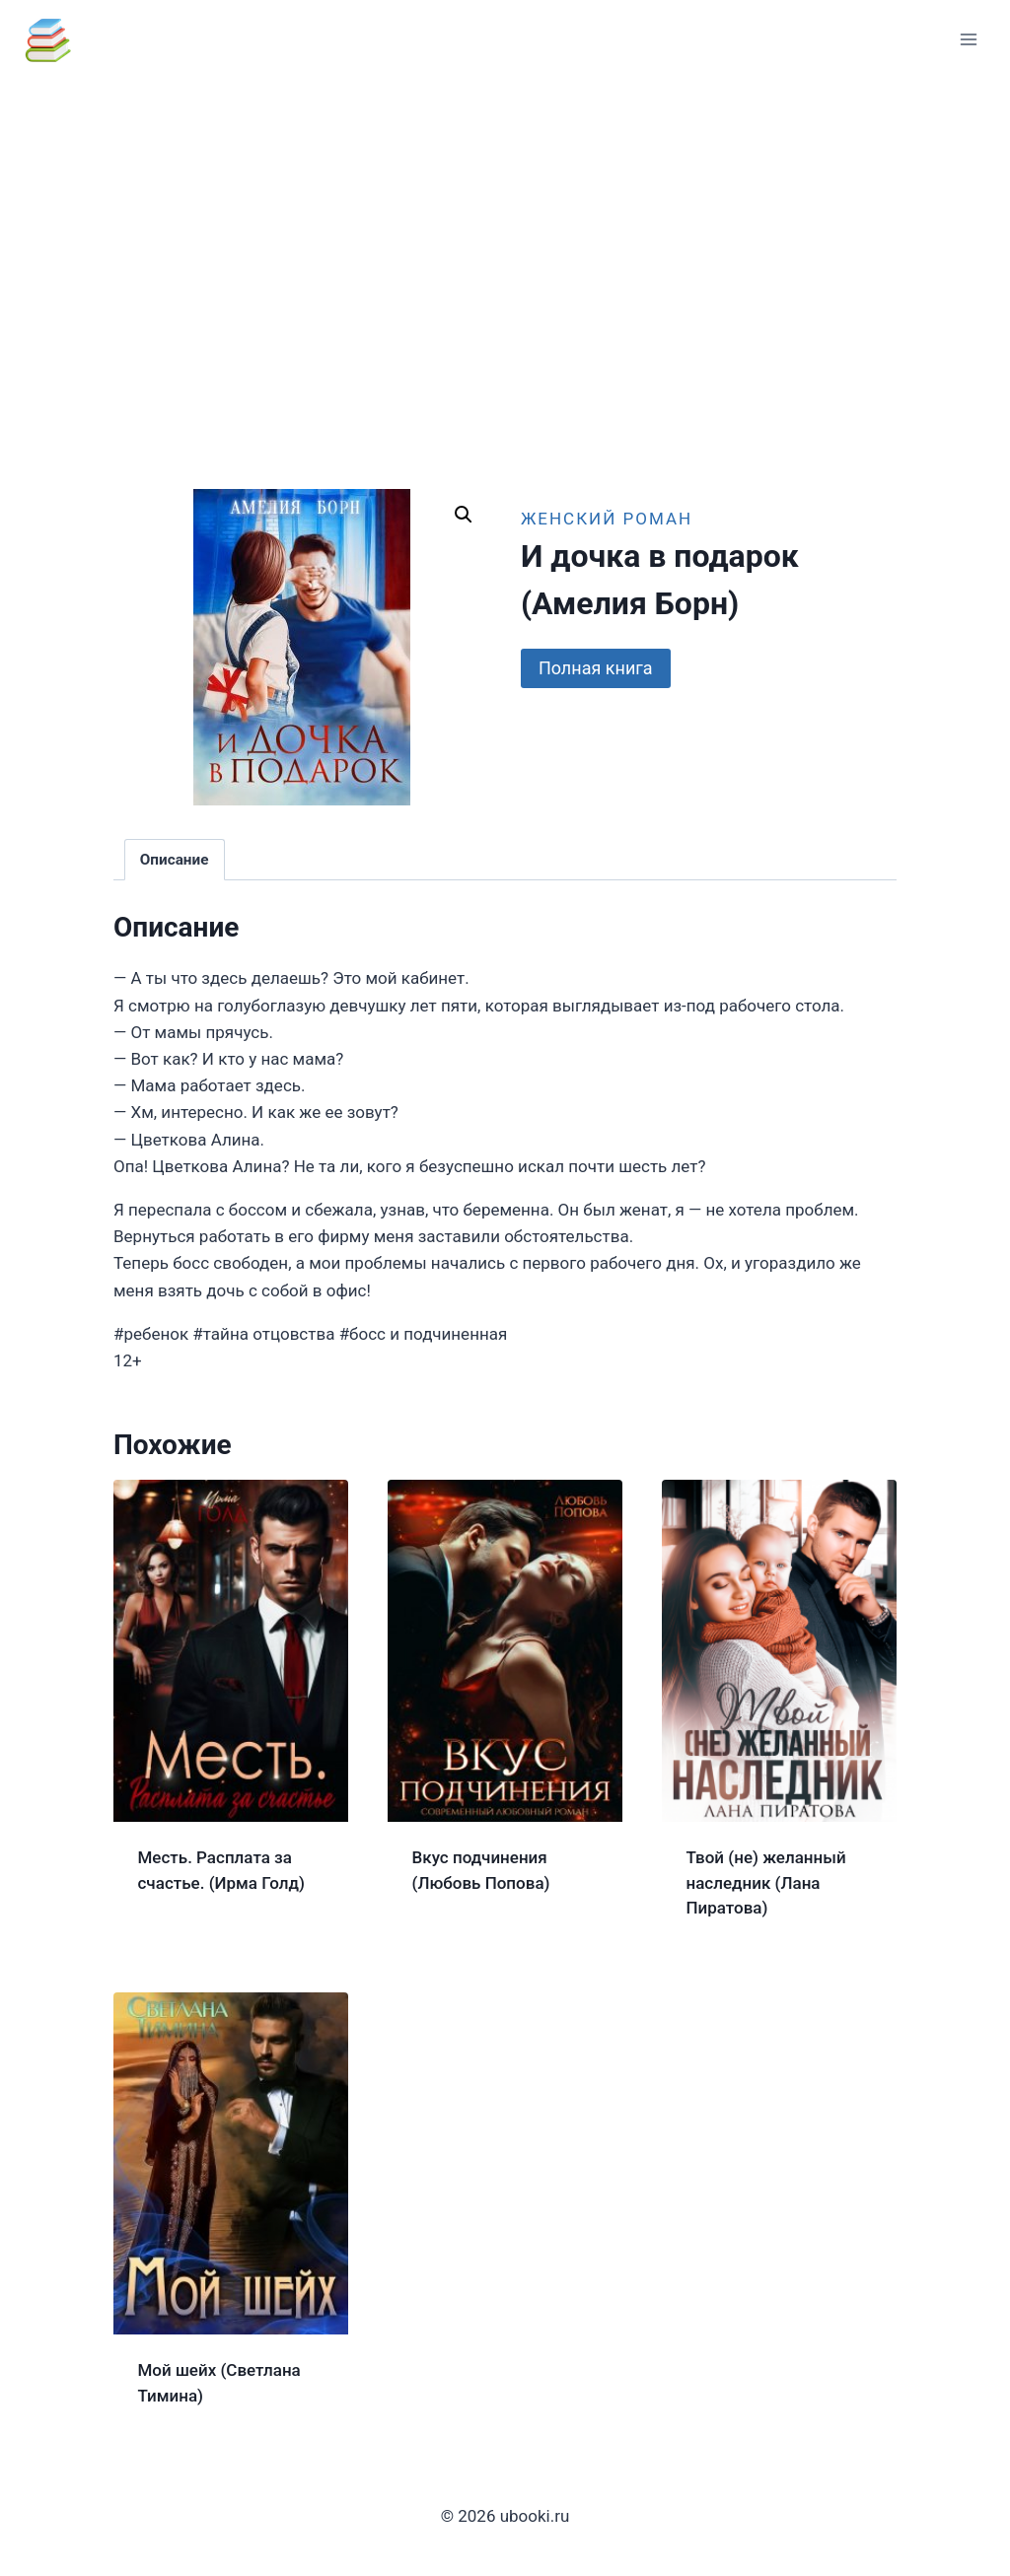 This screenshot has height=2576, width=1010. What do you see at coordinates (174, 860) in the screenshot?
I see `Описание [tab]` at bounding box center [174, 860].